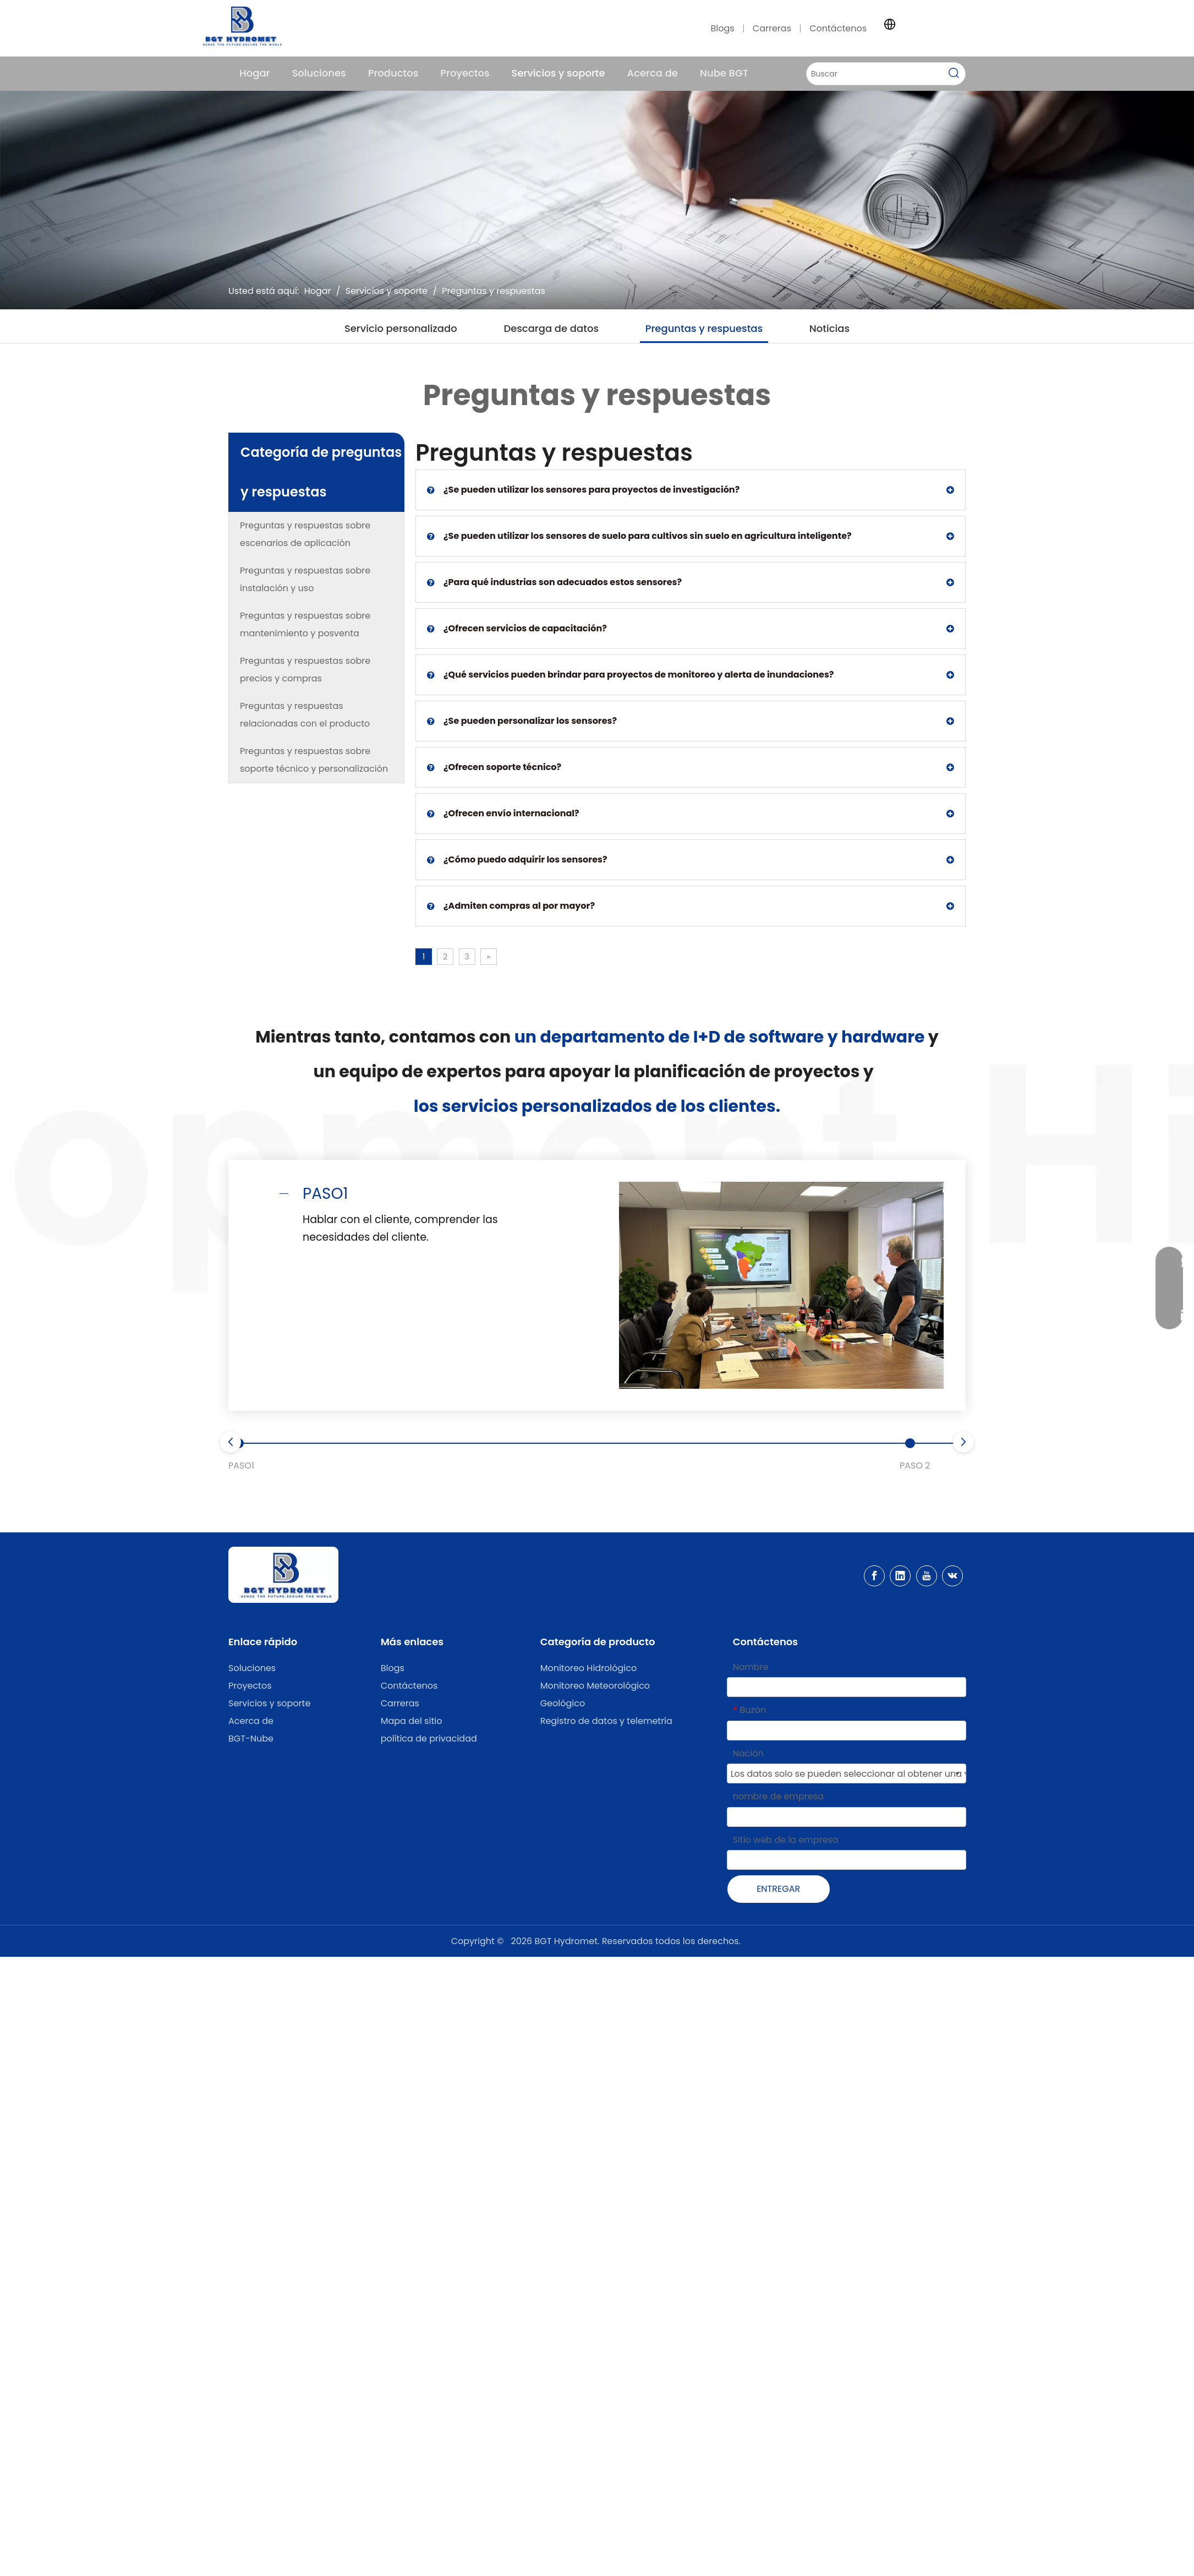 This screenshot has width=1194, height=2576. Describe the element at coordinates (595, 1685) in the screenshot. I see `Monitoreo Meteorológico` at that location.